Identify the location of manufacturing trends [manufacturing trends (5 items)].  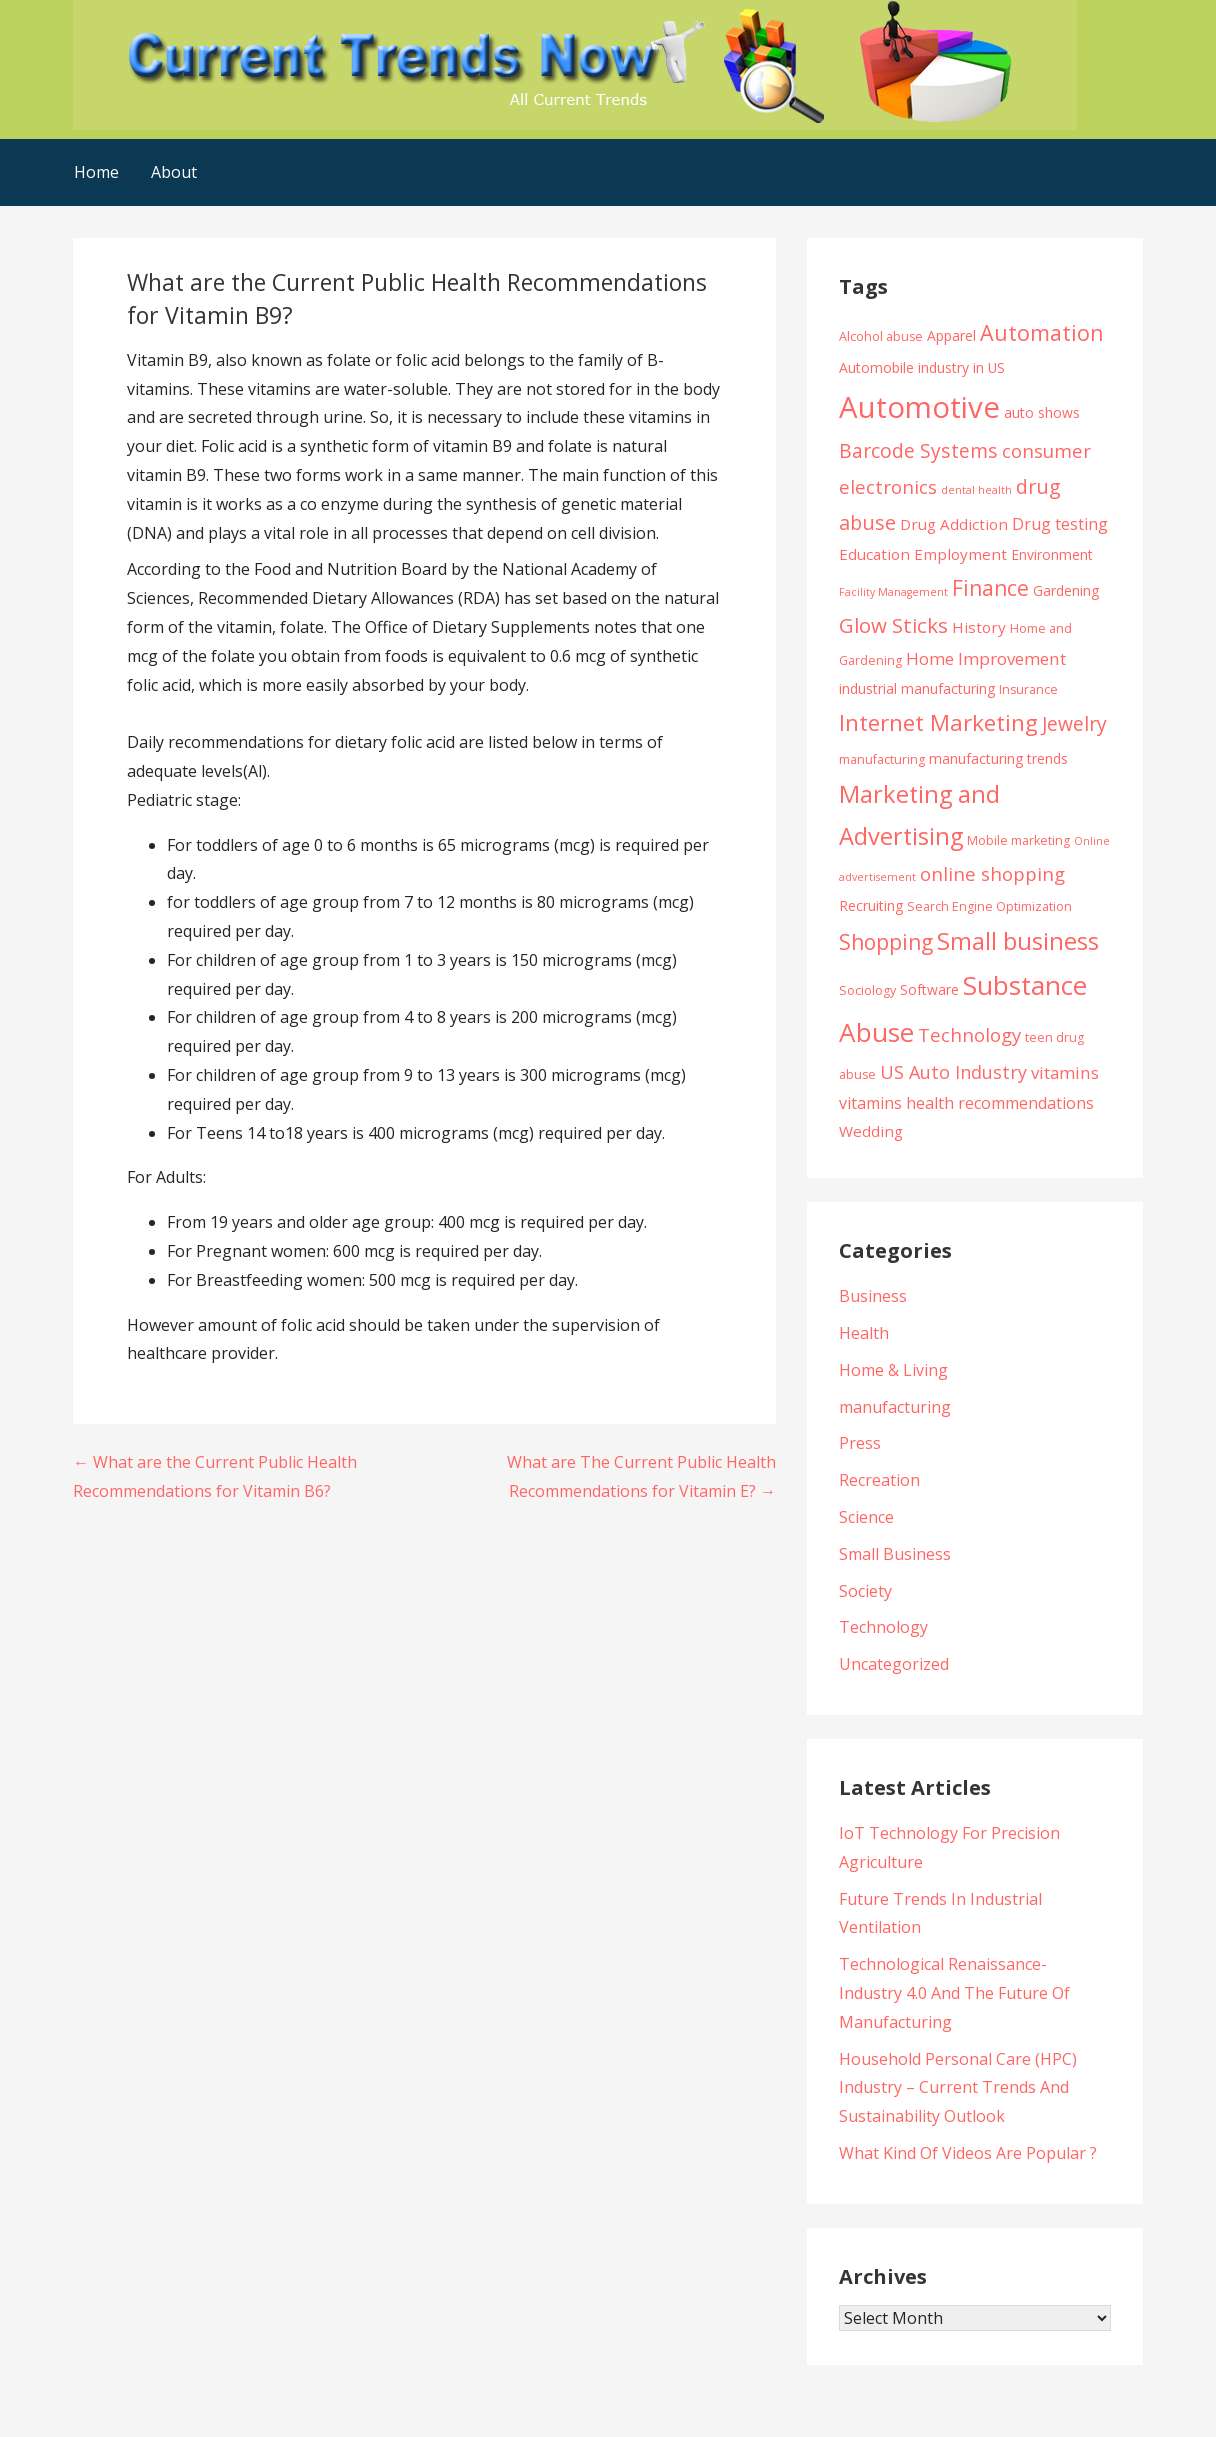
(998, 758).